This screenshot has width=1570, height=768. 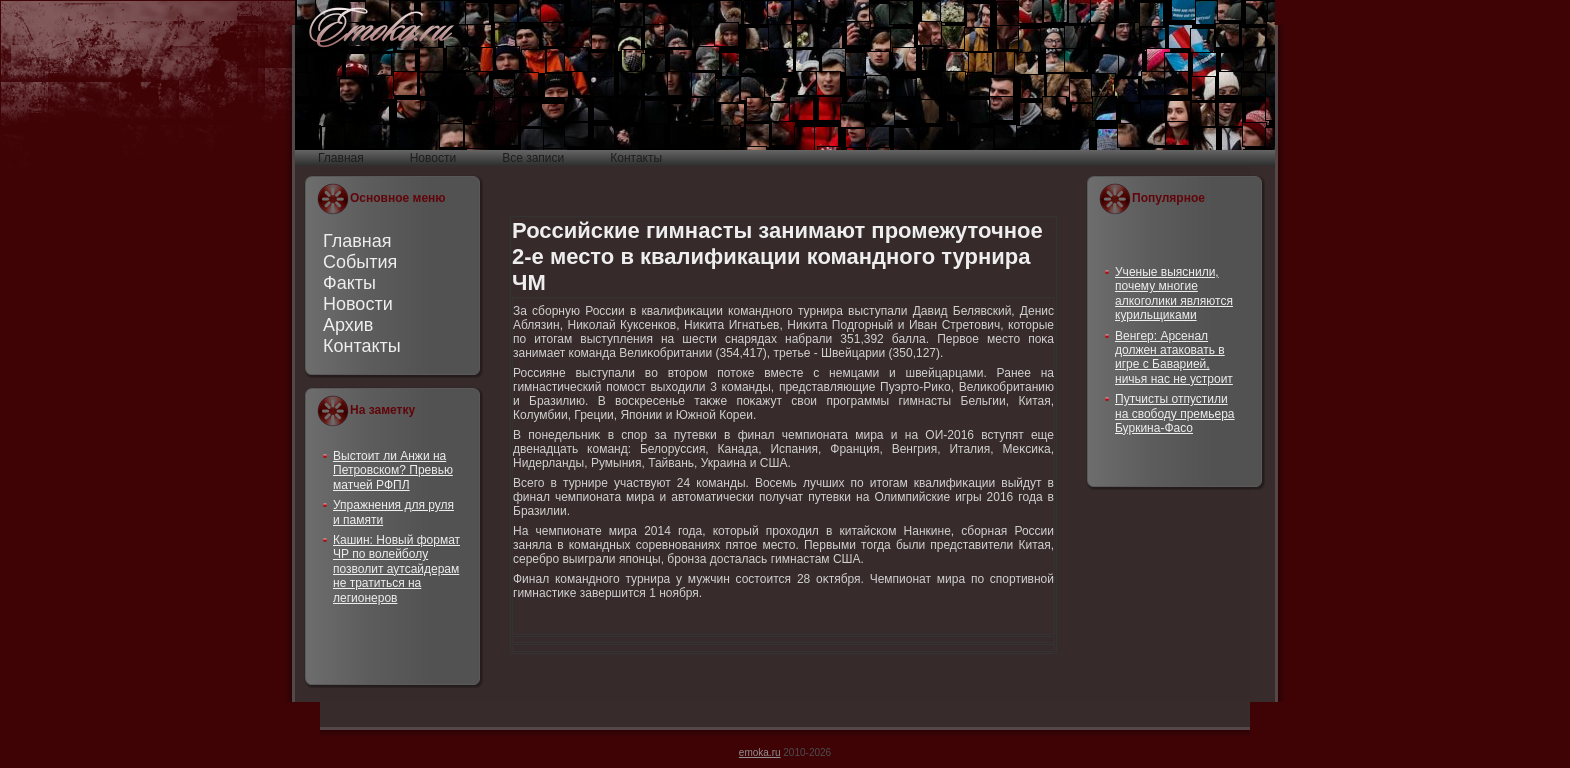 I want to click on Архив, so click(x=348, y=325).